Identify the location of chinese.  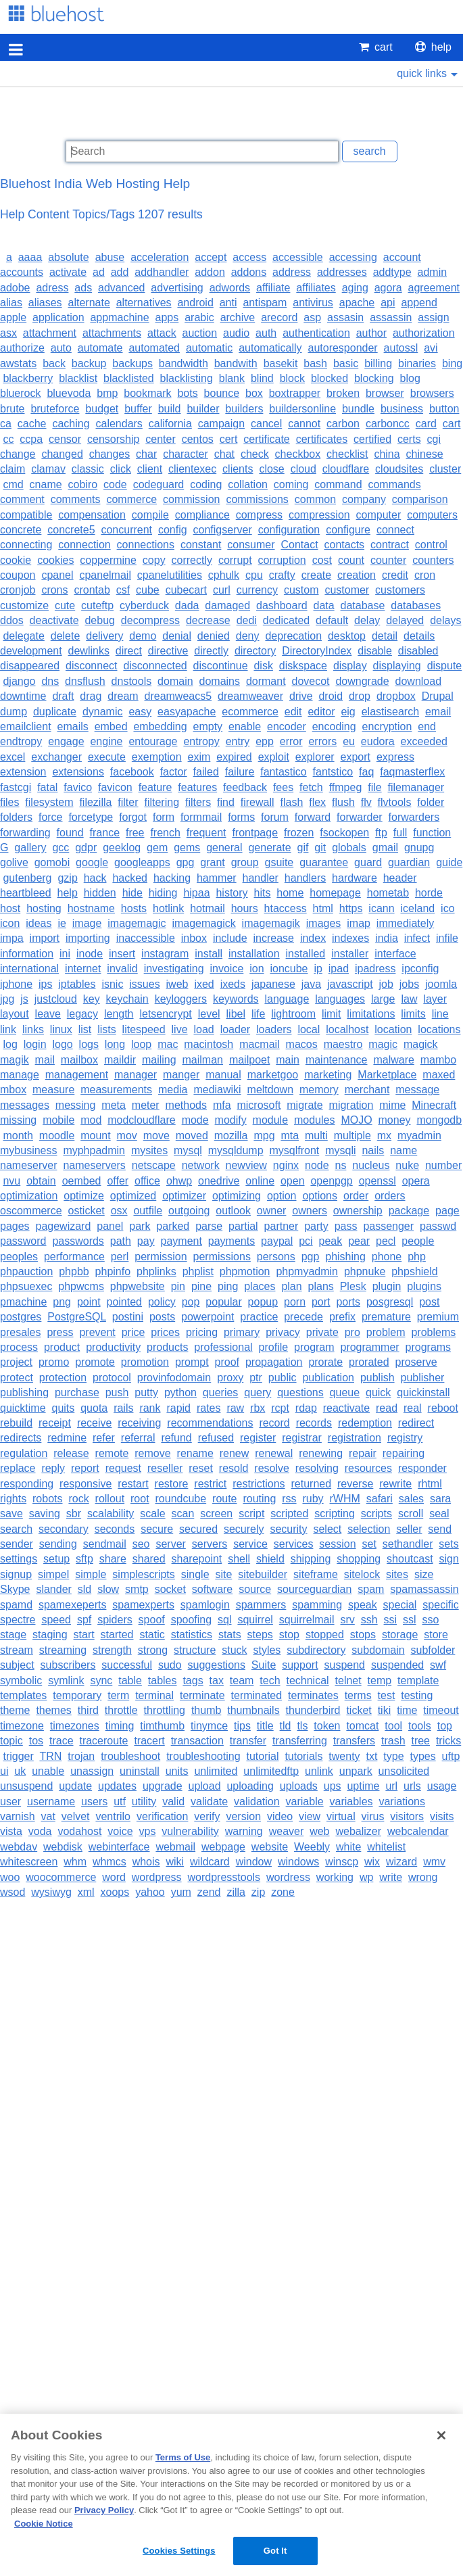
(424, 454).